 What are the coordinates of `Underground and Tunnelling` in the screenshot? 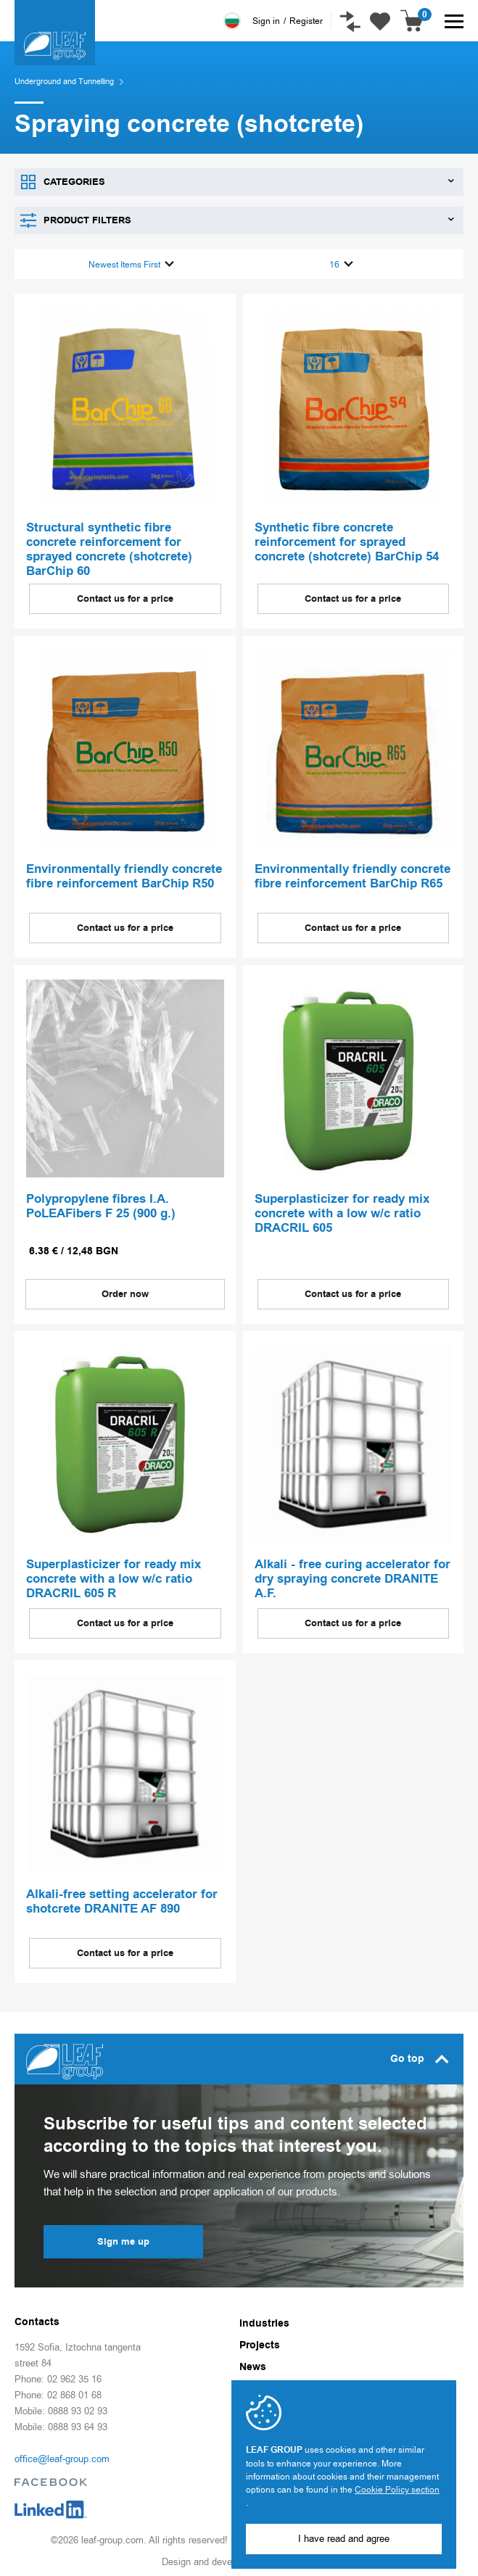 It's located at (64, 82).